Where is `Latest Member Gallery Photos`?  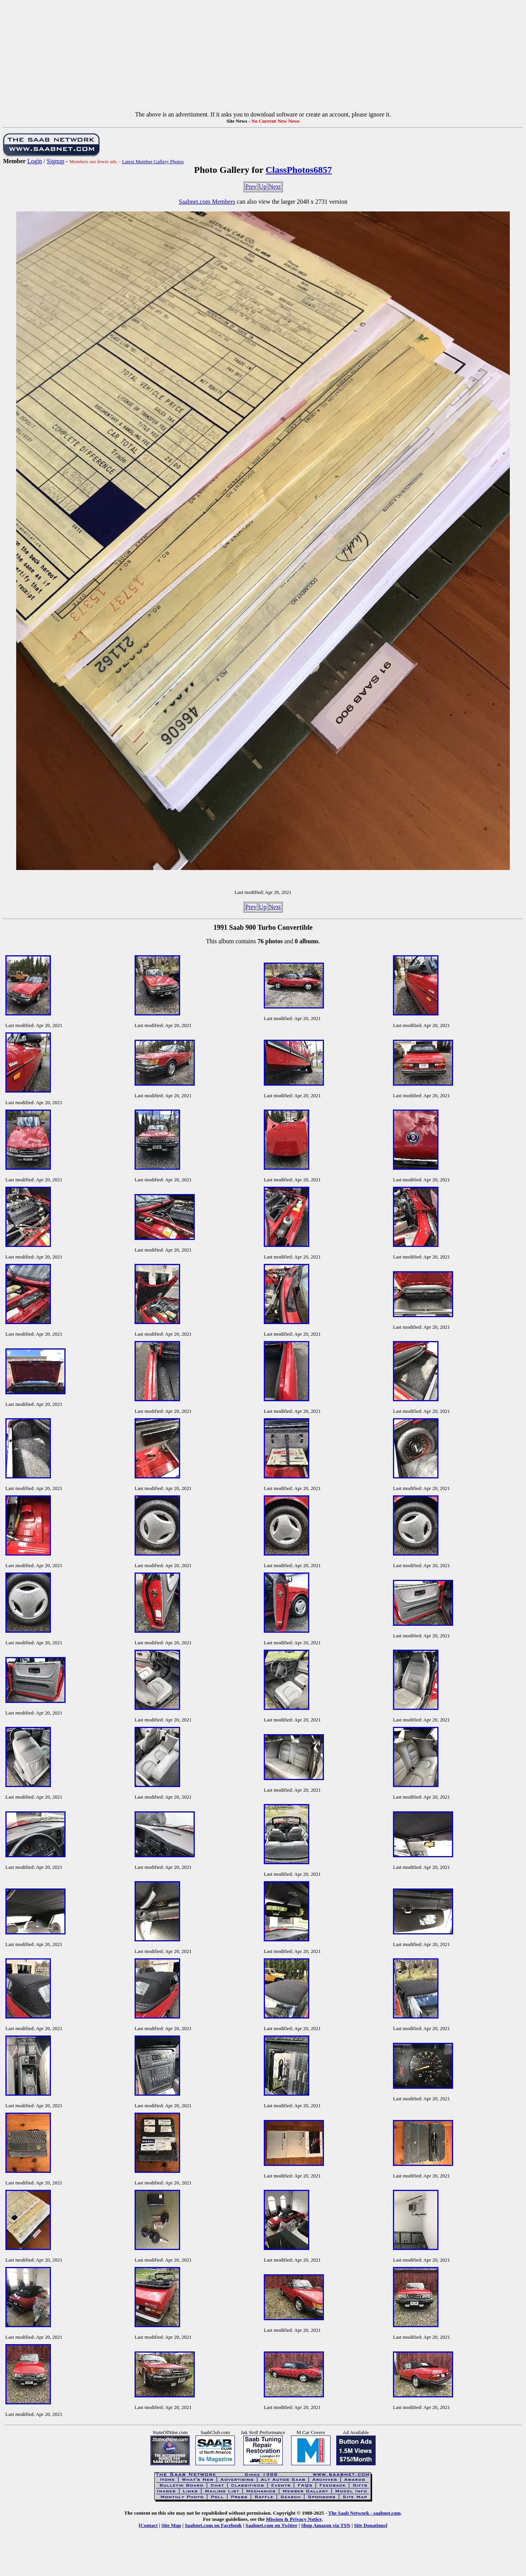
Latest Member Gallery Photos is located at coordinates (153, 161).